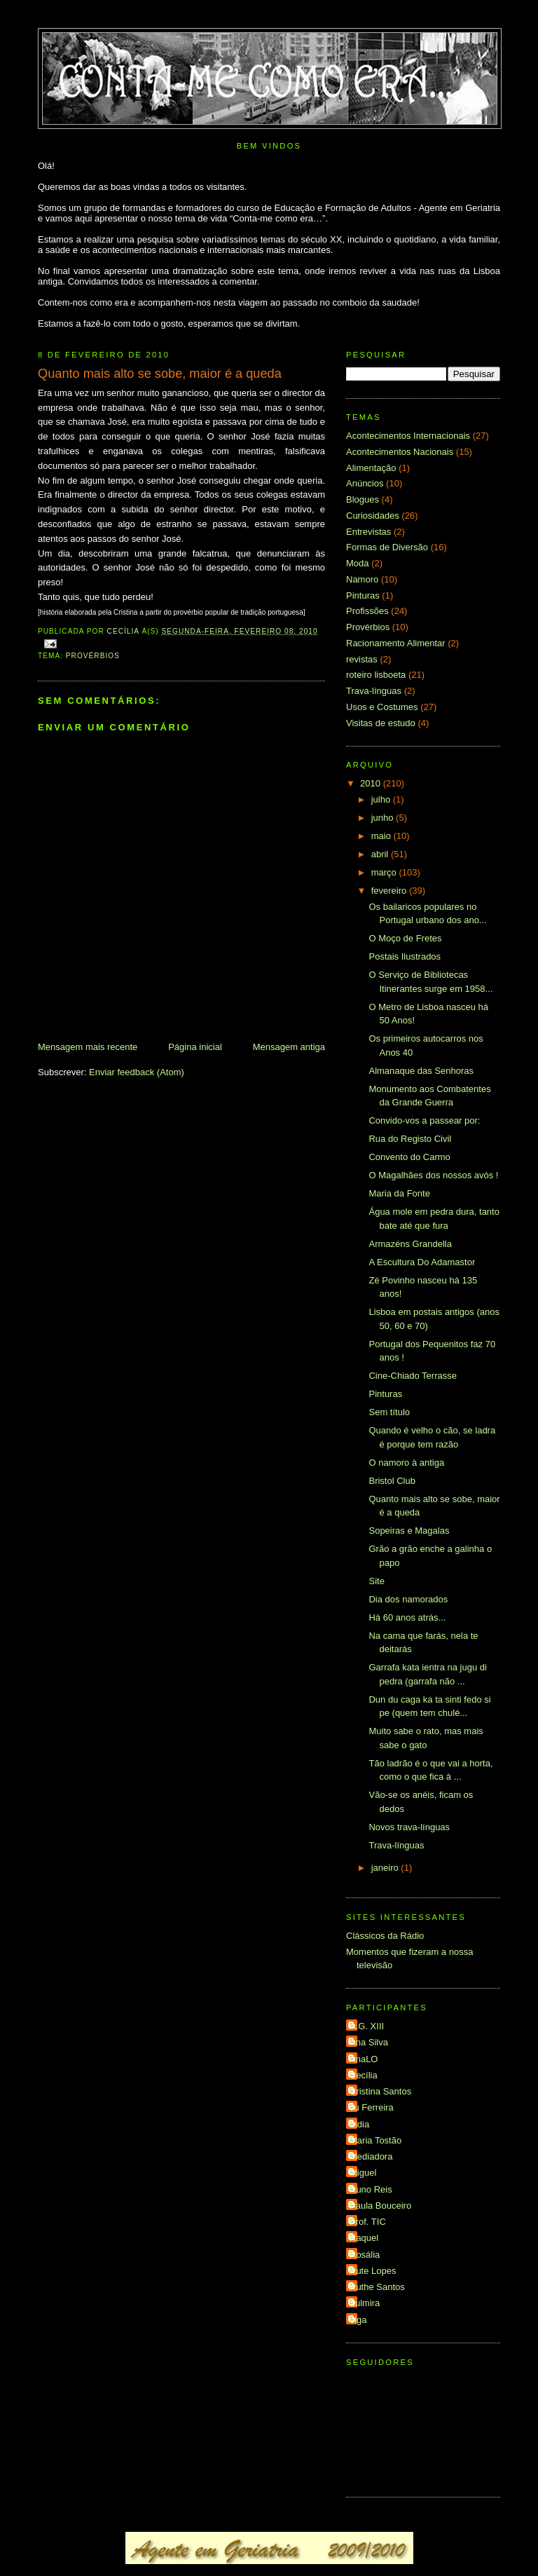 This screenshot has height=2576, width=538. Describe the element at coordinates (391, 1481) in the screenshot. I see `Bristol Club` at that location.